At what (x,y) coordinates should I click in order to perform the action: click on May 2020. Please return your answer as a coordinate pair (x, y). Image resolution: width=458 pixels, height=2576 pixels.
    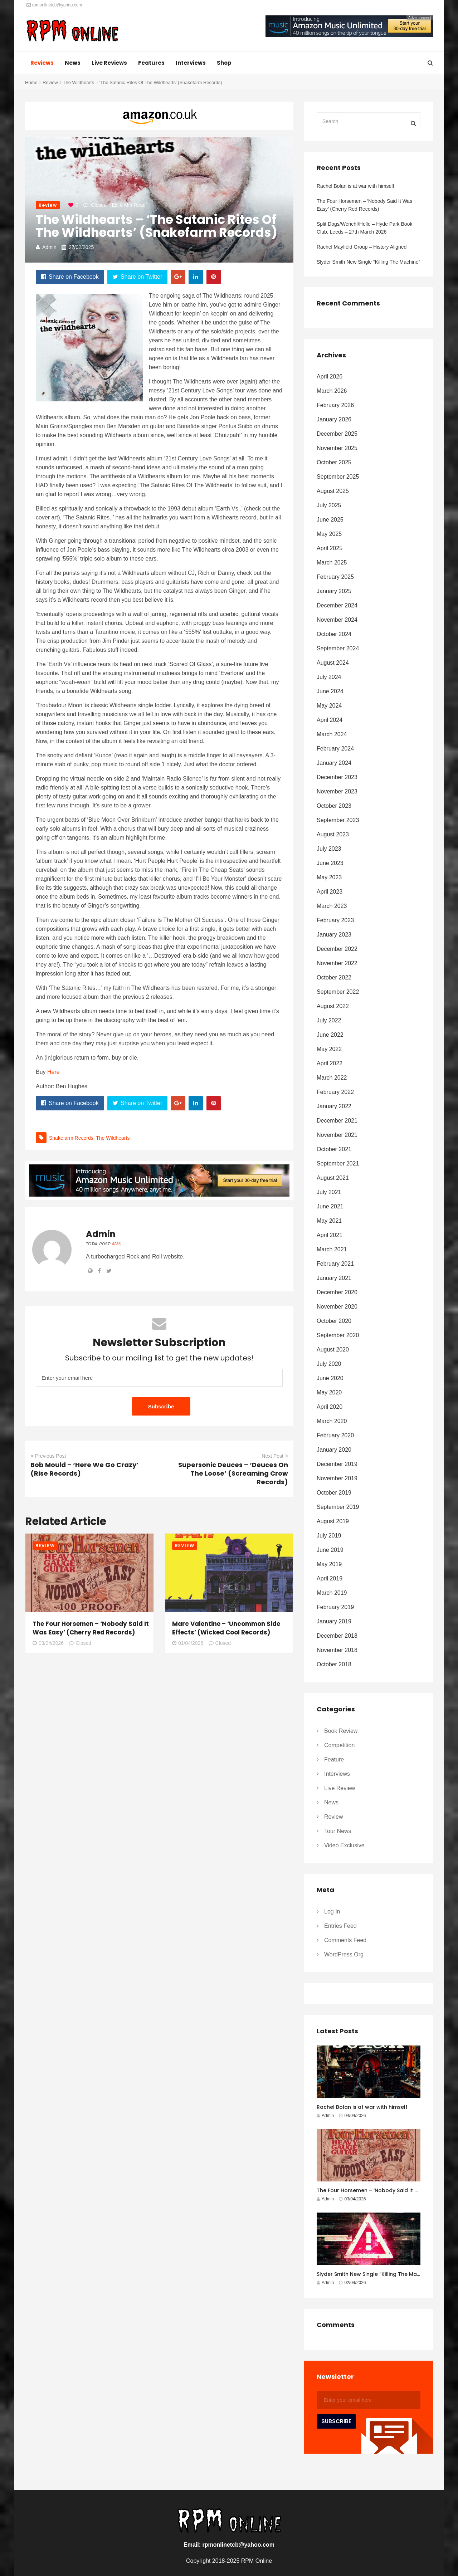
    Looking at the image, I should click on (329, 1392).